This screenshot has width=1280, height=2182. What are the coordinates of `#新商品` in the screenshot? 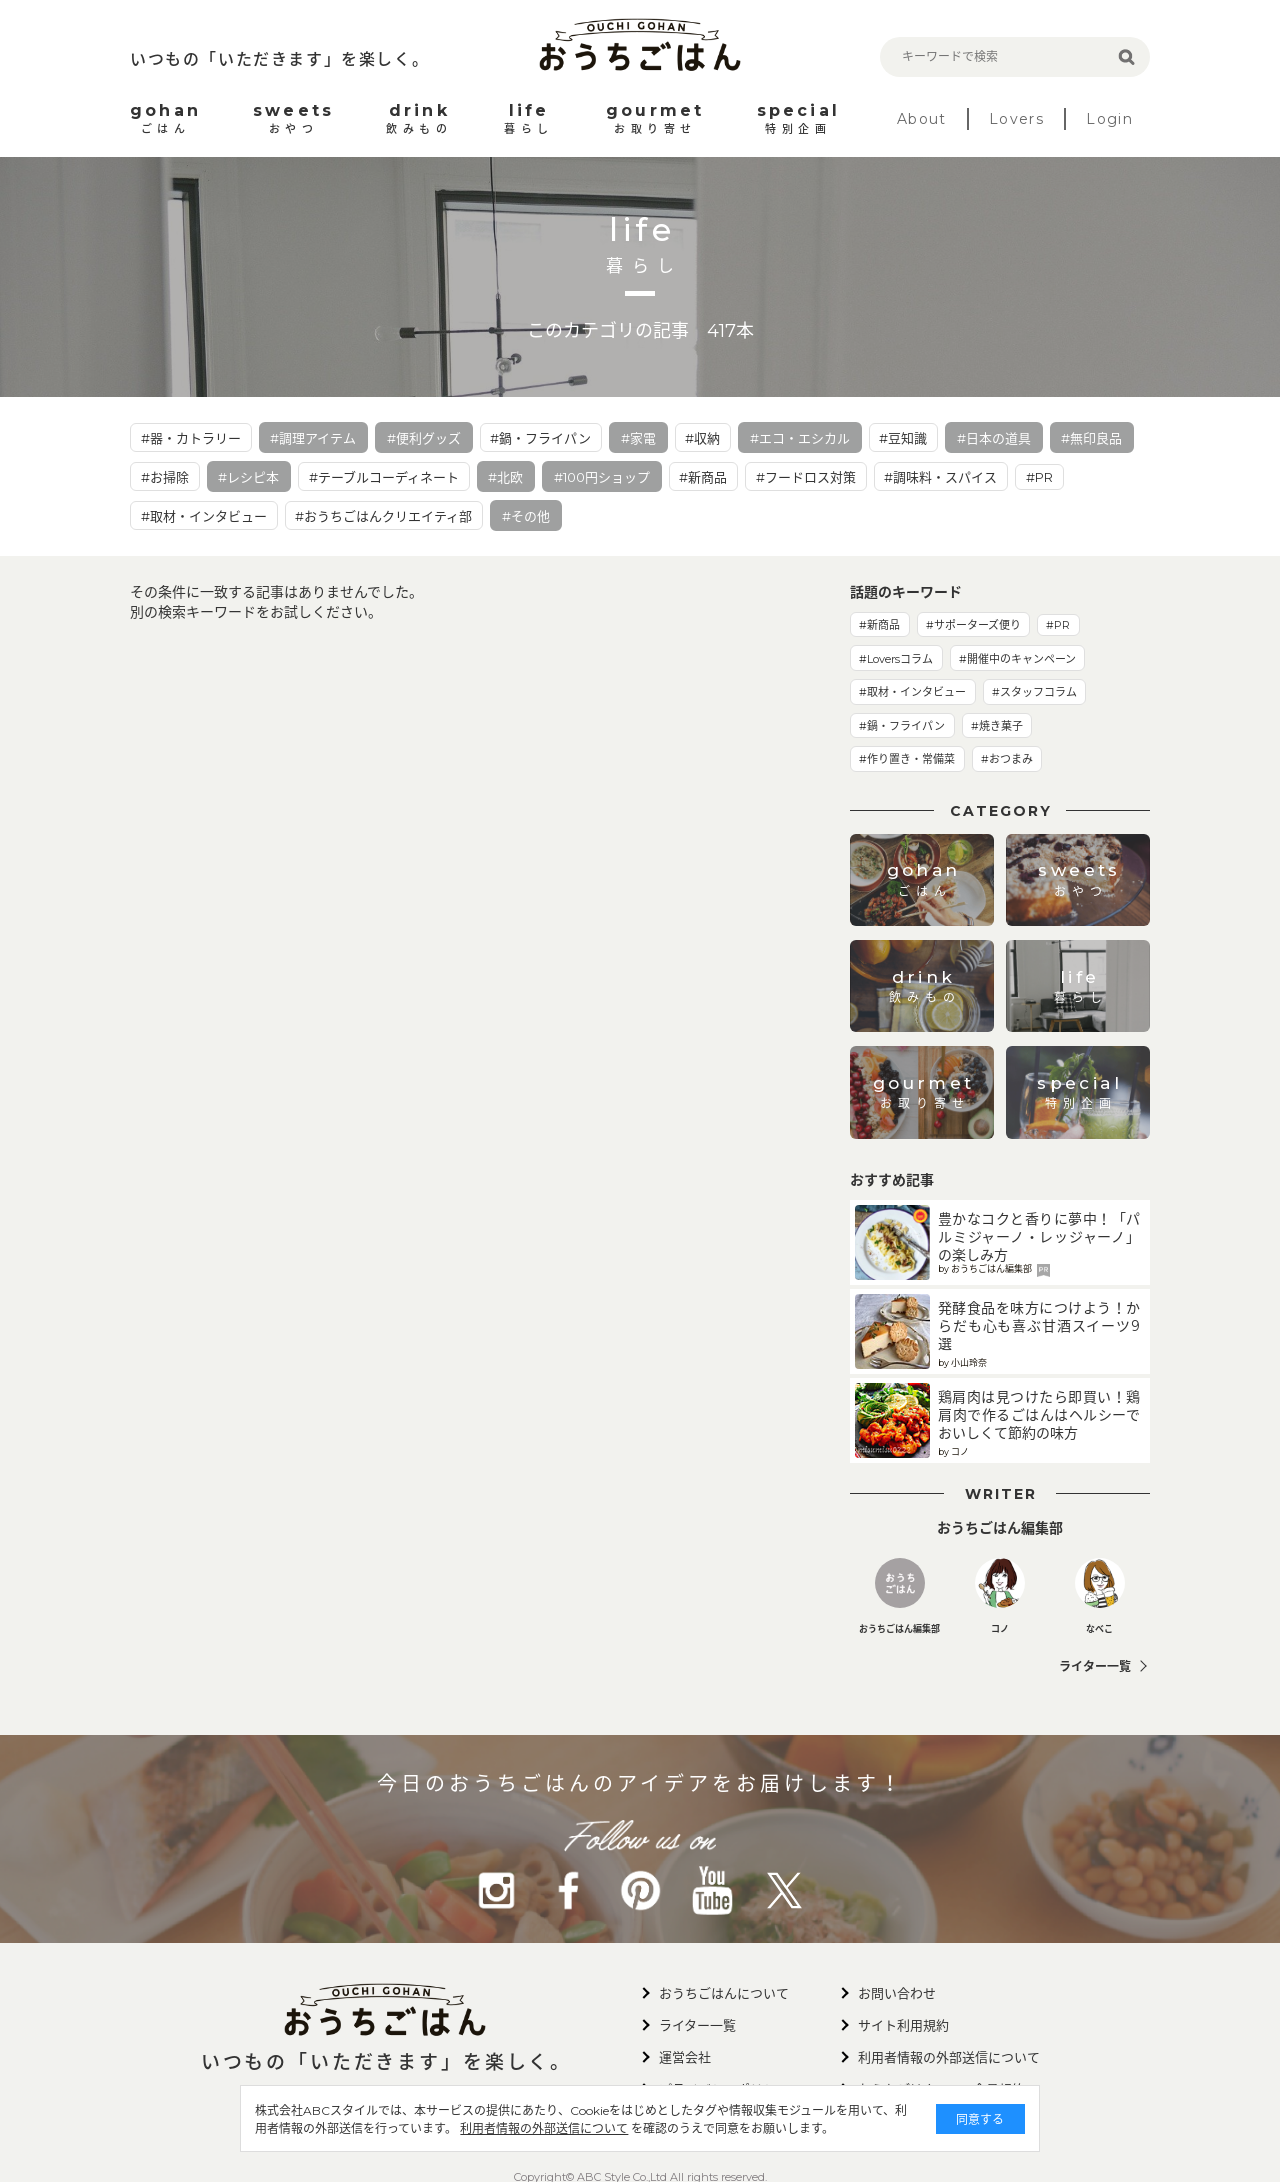 It's located at (703, 477).